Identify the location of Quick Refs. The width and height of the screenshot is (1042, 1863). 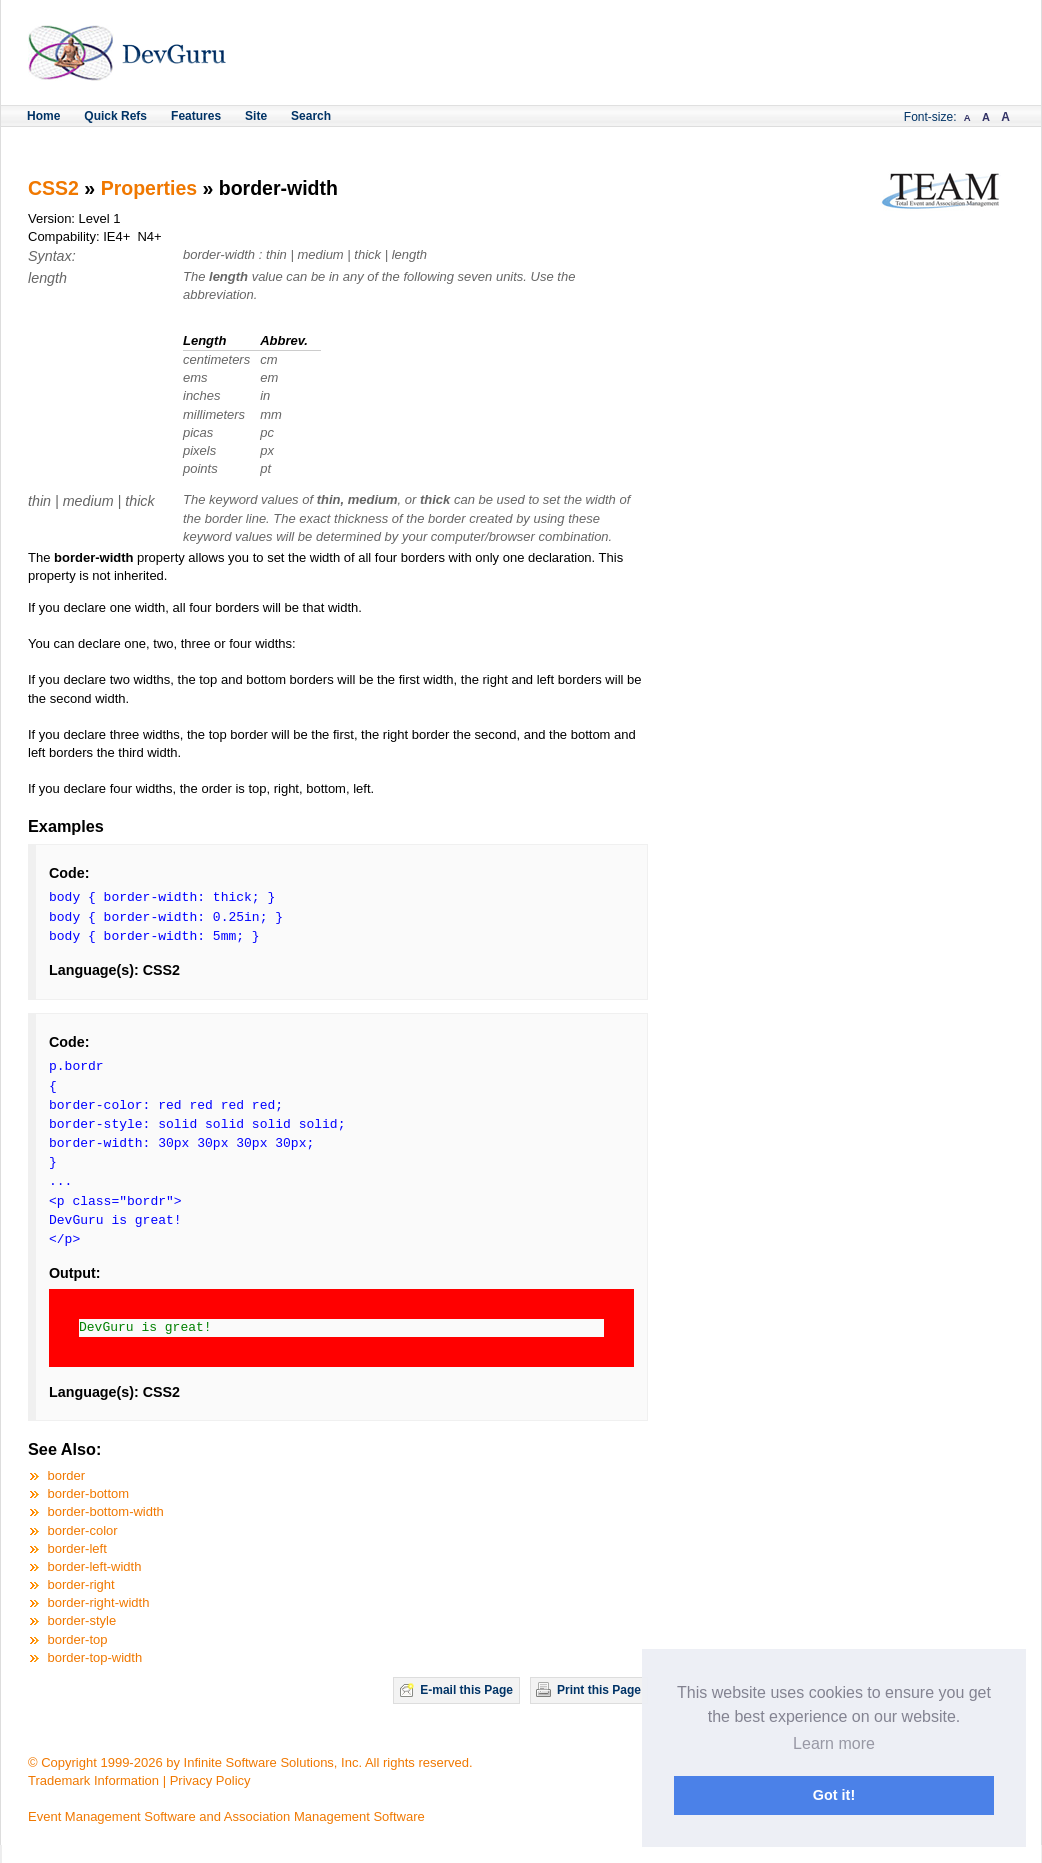
(115, 116).